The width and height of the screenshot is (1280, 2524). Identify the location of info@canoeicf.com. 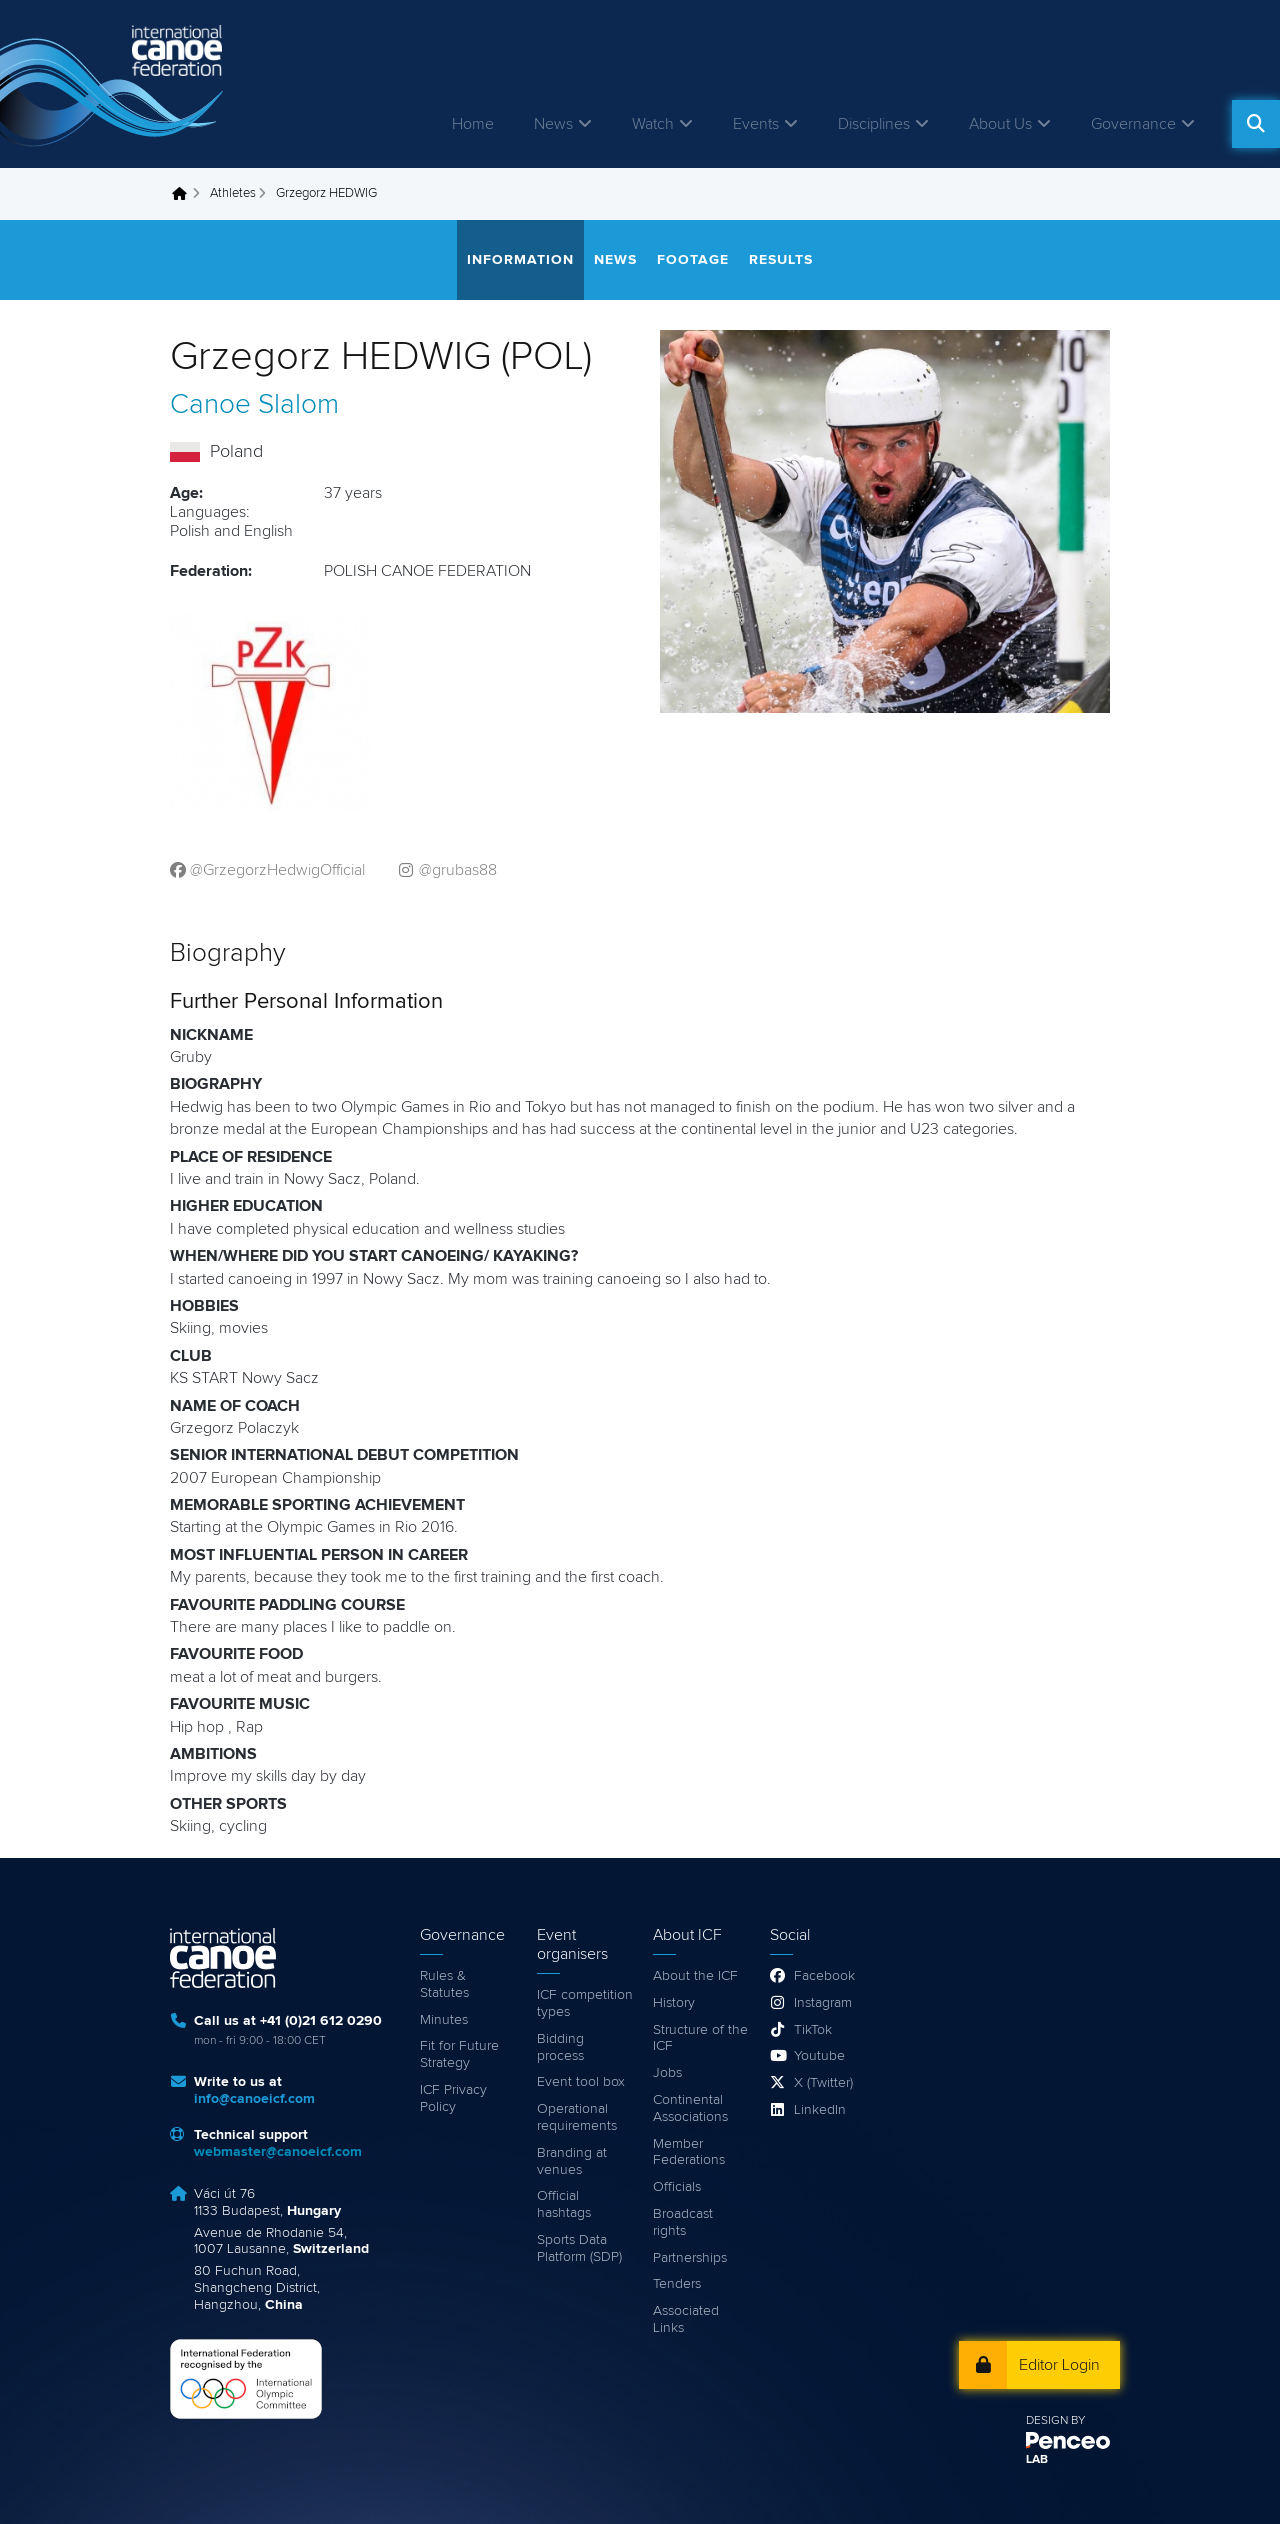
(254, 2099).